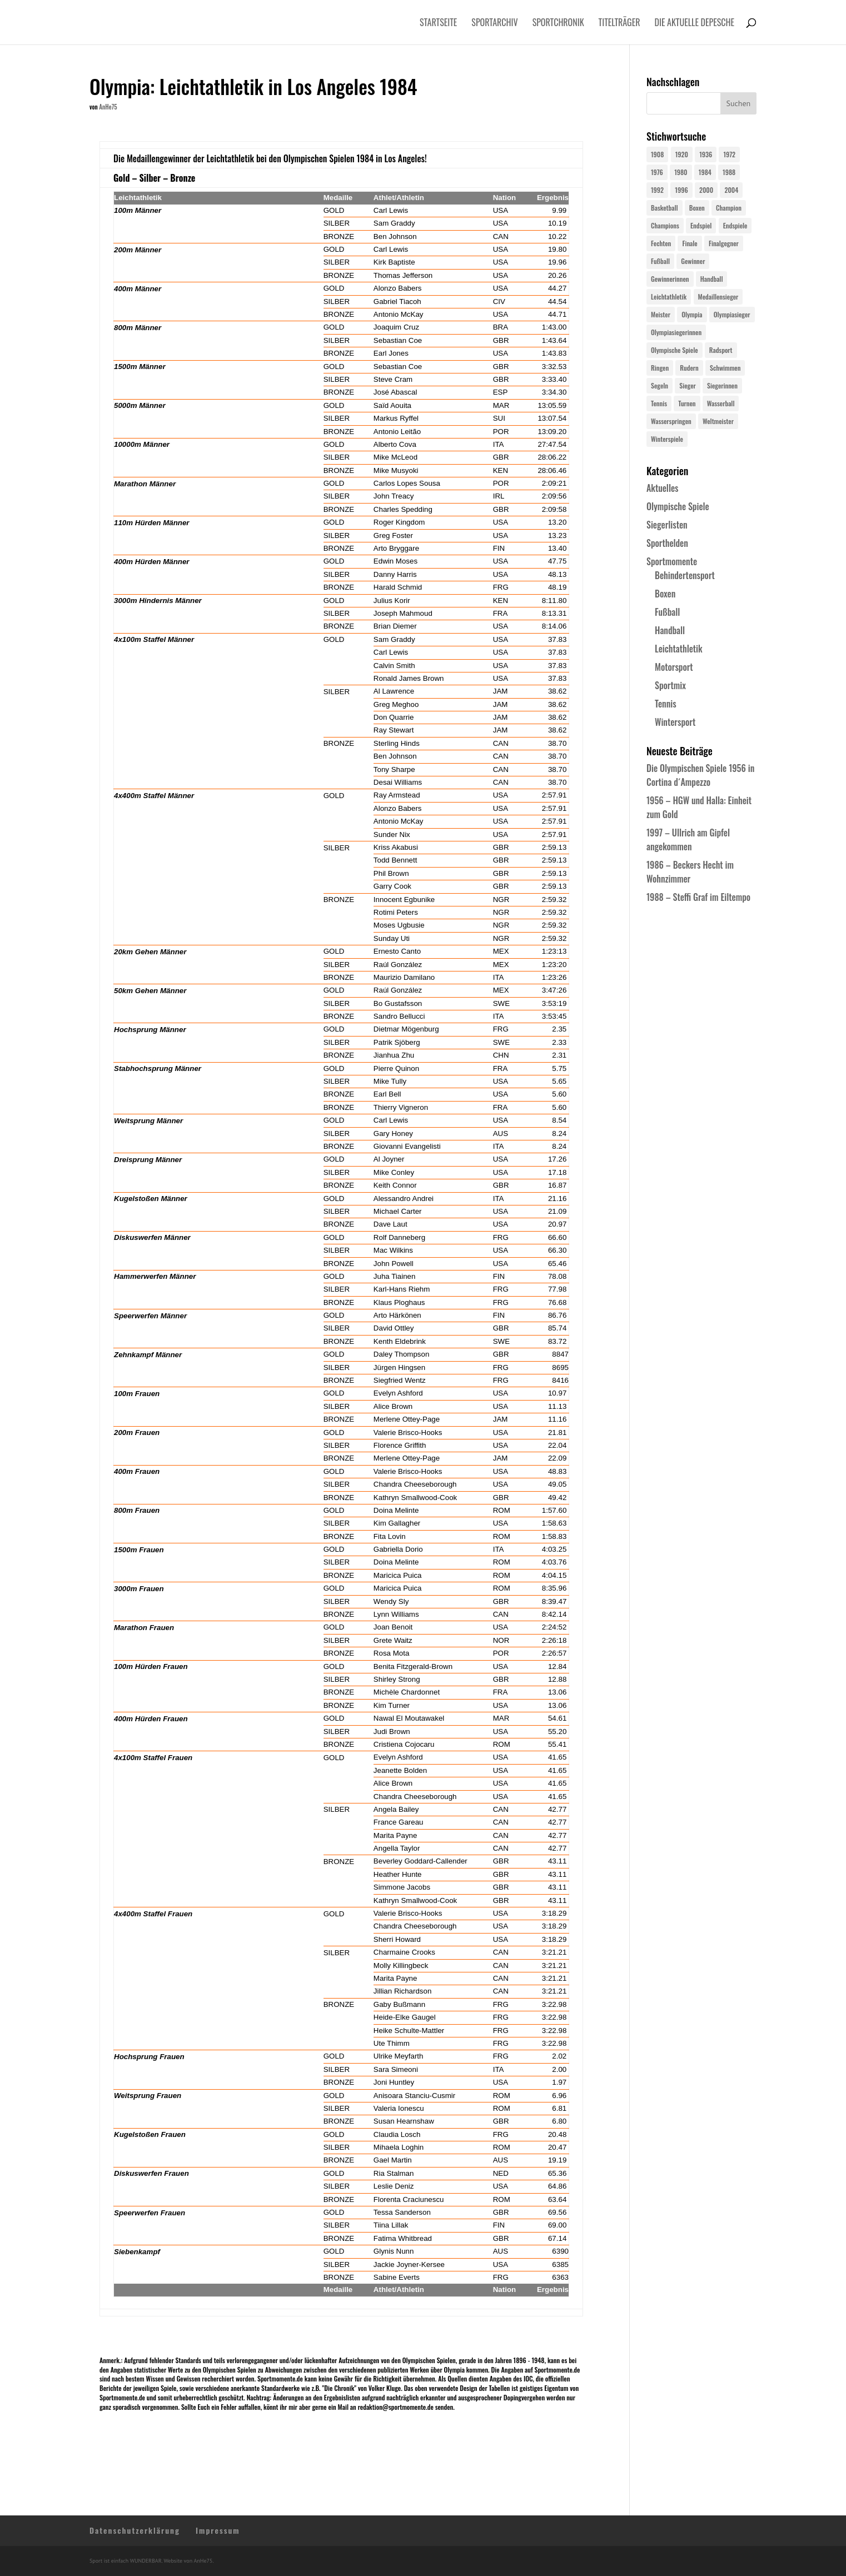 The height and width of the screenshot is (2576, 846). Describe the element at coordinates (729, 207) in the screenshot. I see `Champion [Champion (71 Einträge)]` at that location.